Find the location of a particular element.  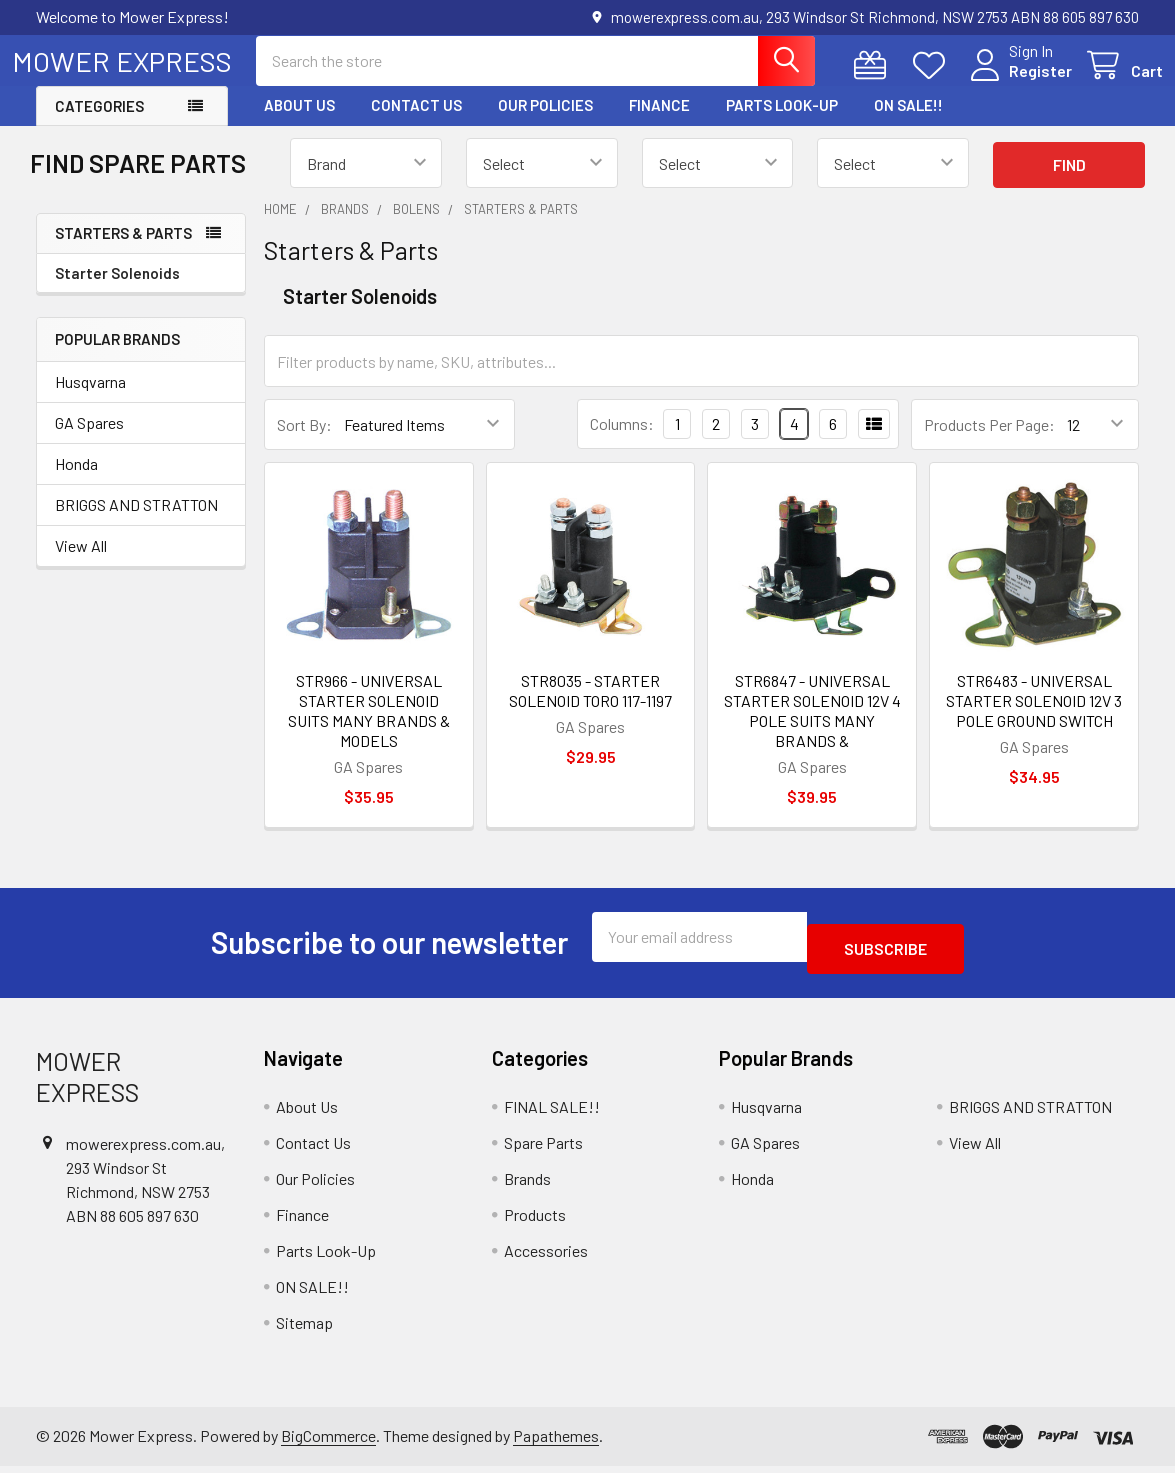

BRIGGS AND STRATTON is located at coordinates (136, 522).